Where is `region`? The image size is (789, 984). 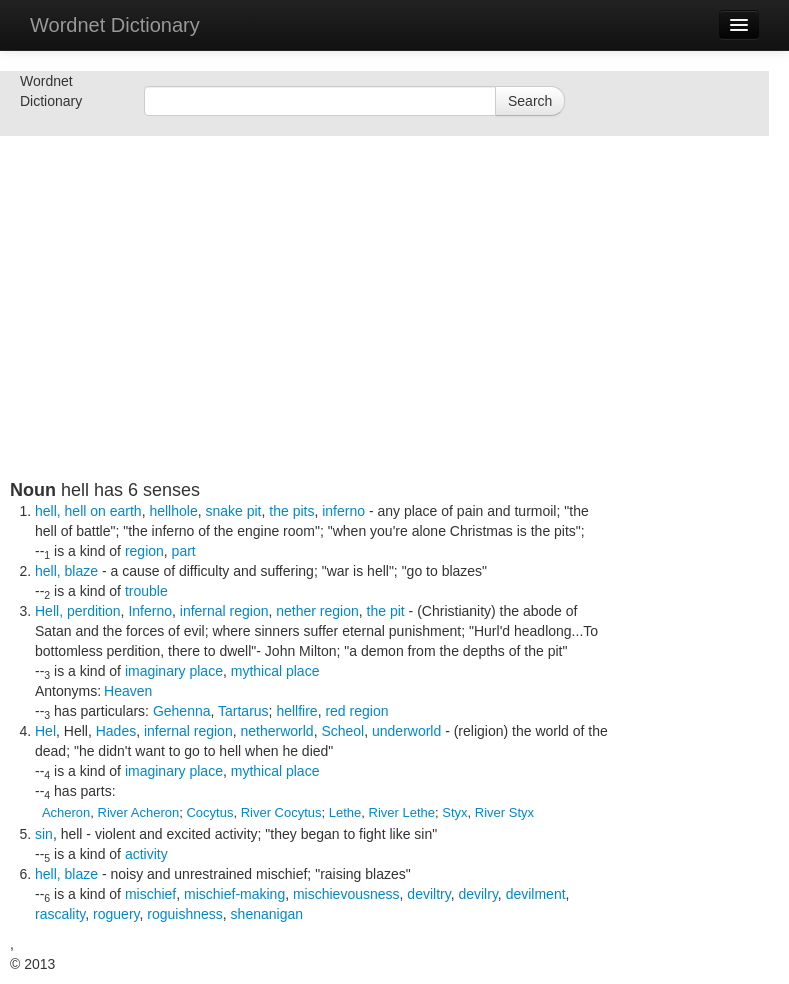 region is located at coordinates (144, 551).